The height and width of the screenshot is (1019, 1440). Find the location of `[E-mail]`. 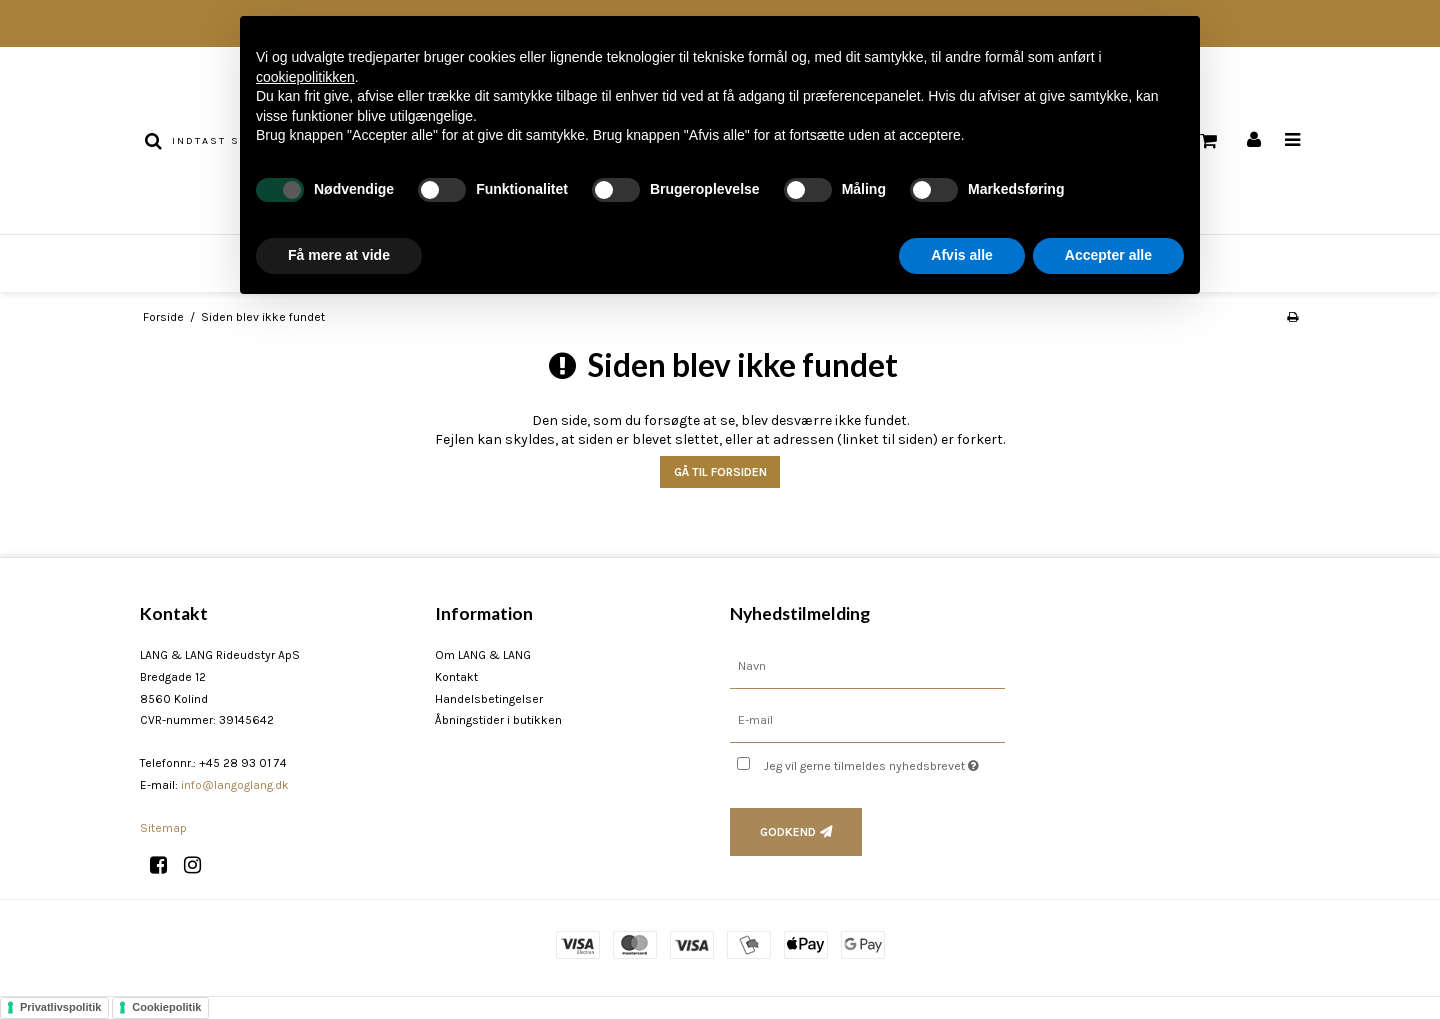

[E-mail] is located at coordinates (867, 720).